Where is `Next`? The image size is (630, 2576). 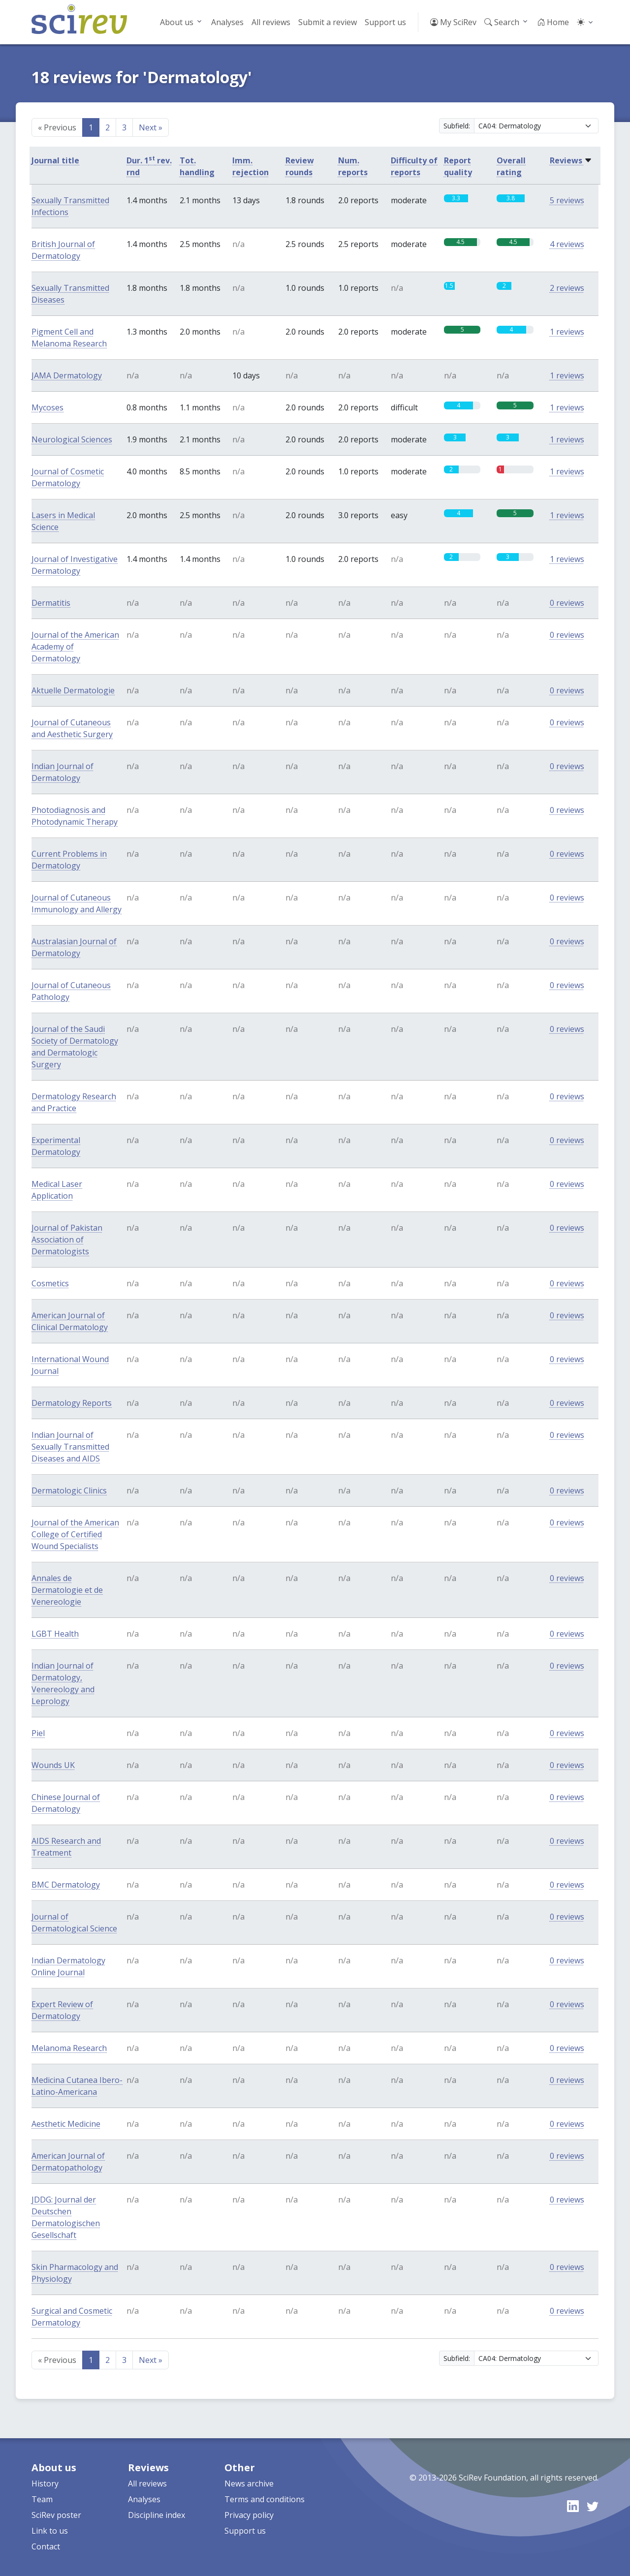 Next is located at coordinates (150, 127).